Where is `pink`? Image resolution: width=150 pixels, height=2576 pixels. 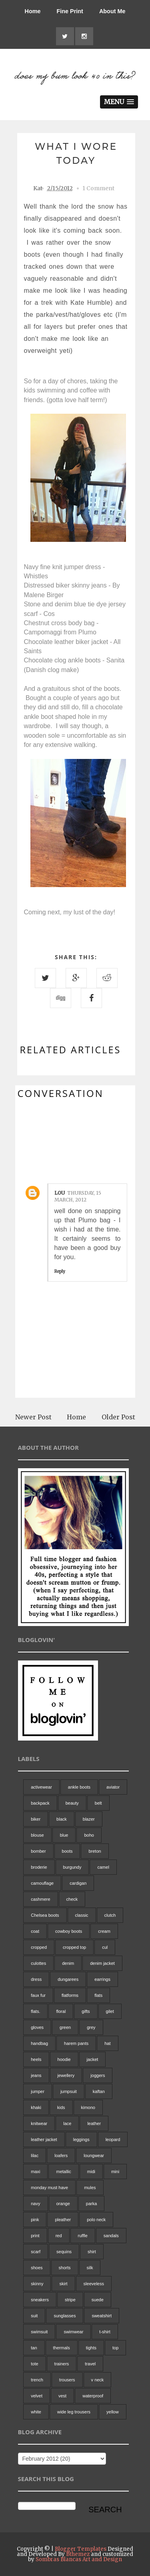
pink is located at coordinates (35, 2219).